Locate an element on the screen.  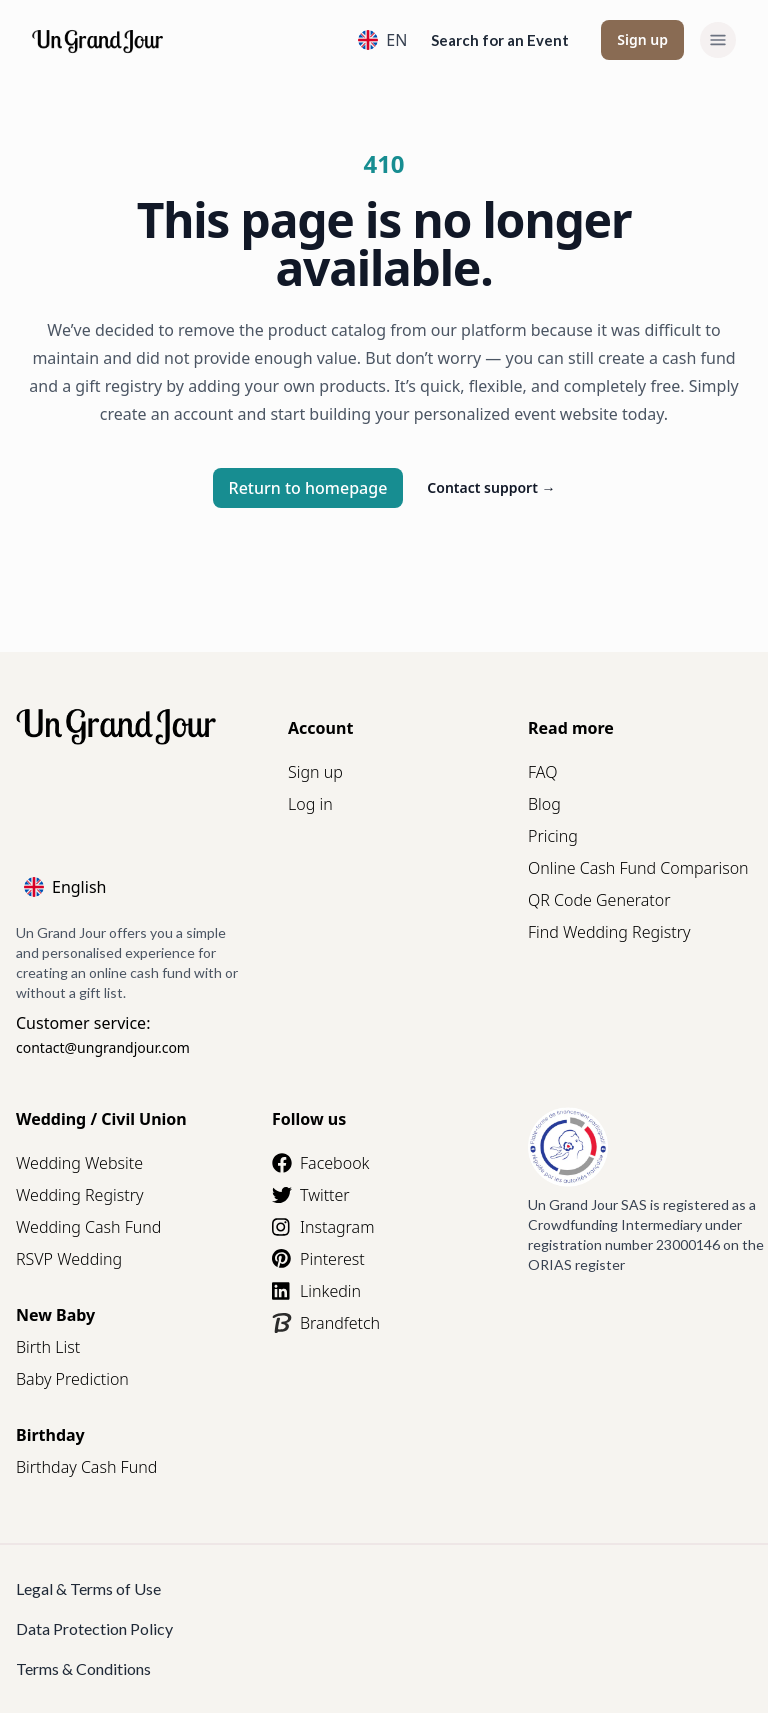
Birth List is located at coordinates (48, 1347).